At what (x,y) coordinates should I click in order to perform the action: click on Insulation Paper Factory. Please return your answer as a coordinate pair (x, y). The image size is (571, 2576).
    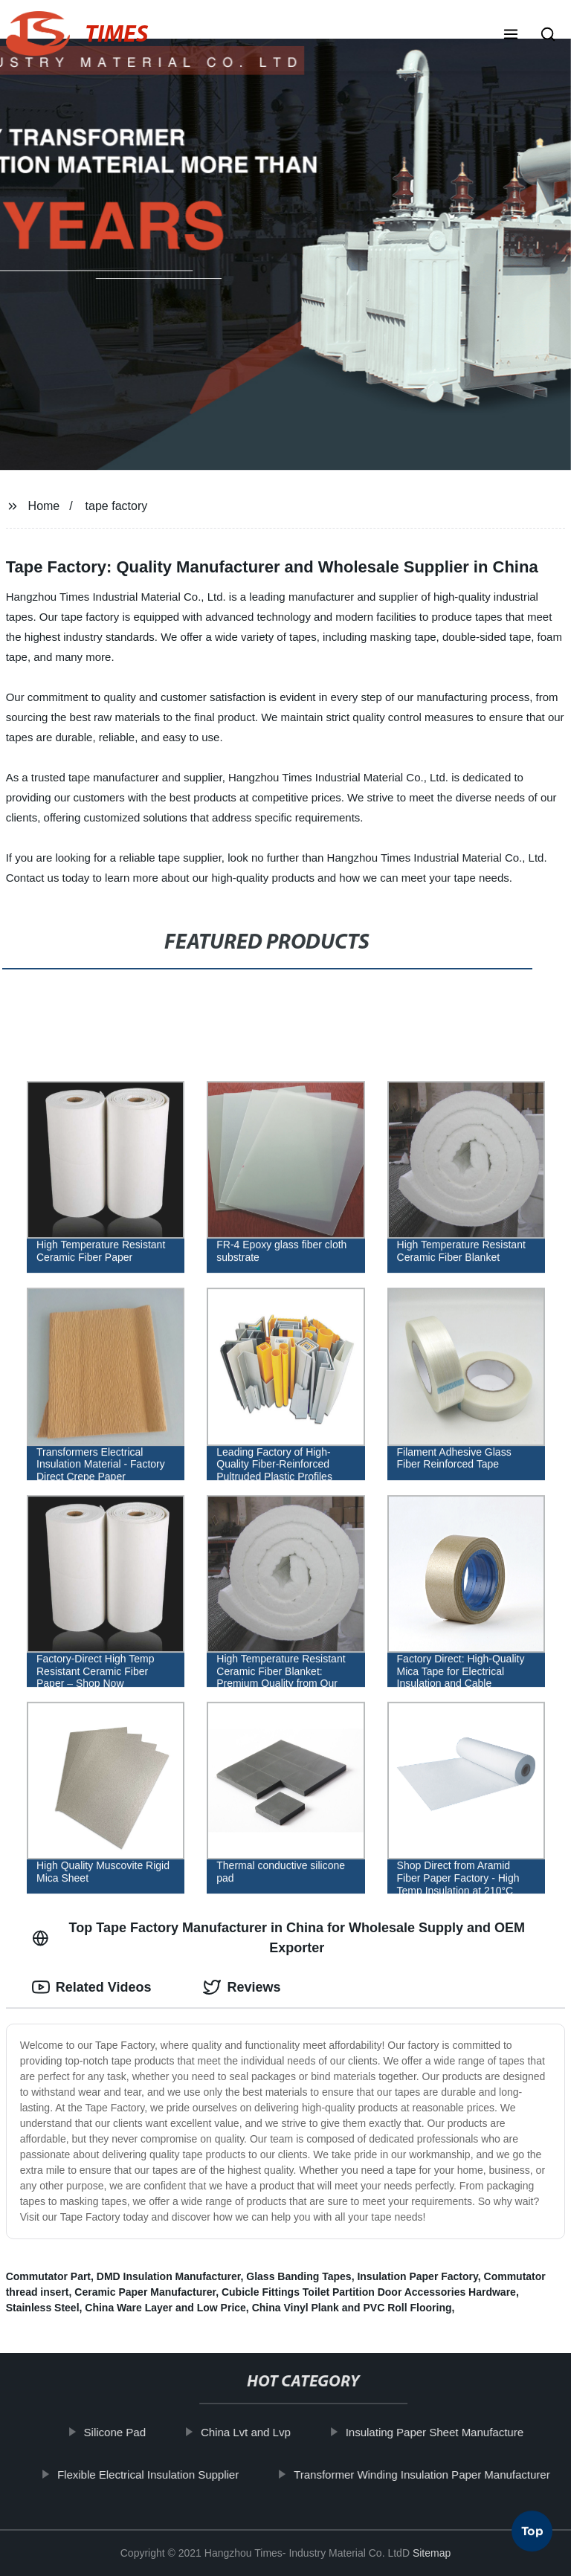
    Looking at the image, I should click on (417, 2276).